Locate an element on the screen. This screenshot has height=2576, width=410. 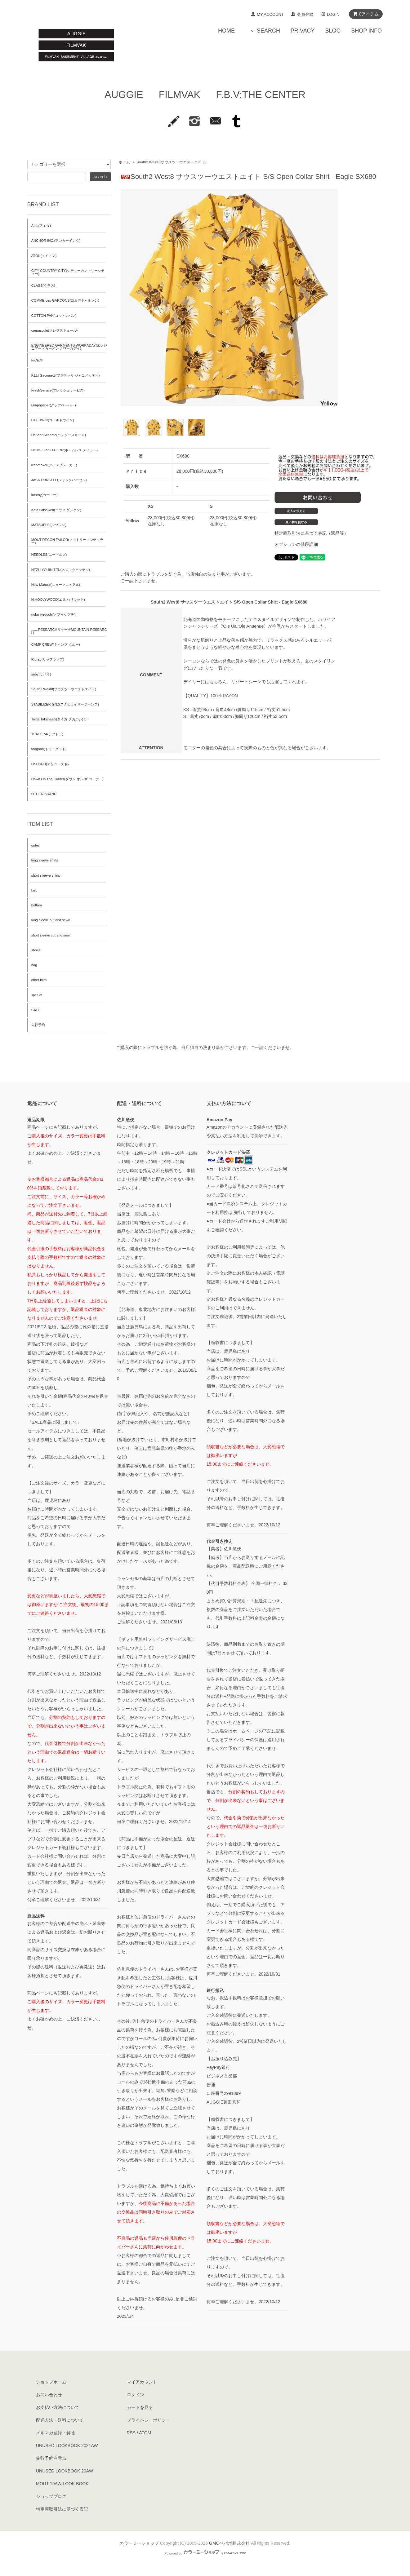
配送方法・送料について is located at coordinates (60, 2420).